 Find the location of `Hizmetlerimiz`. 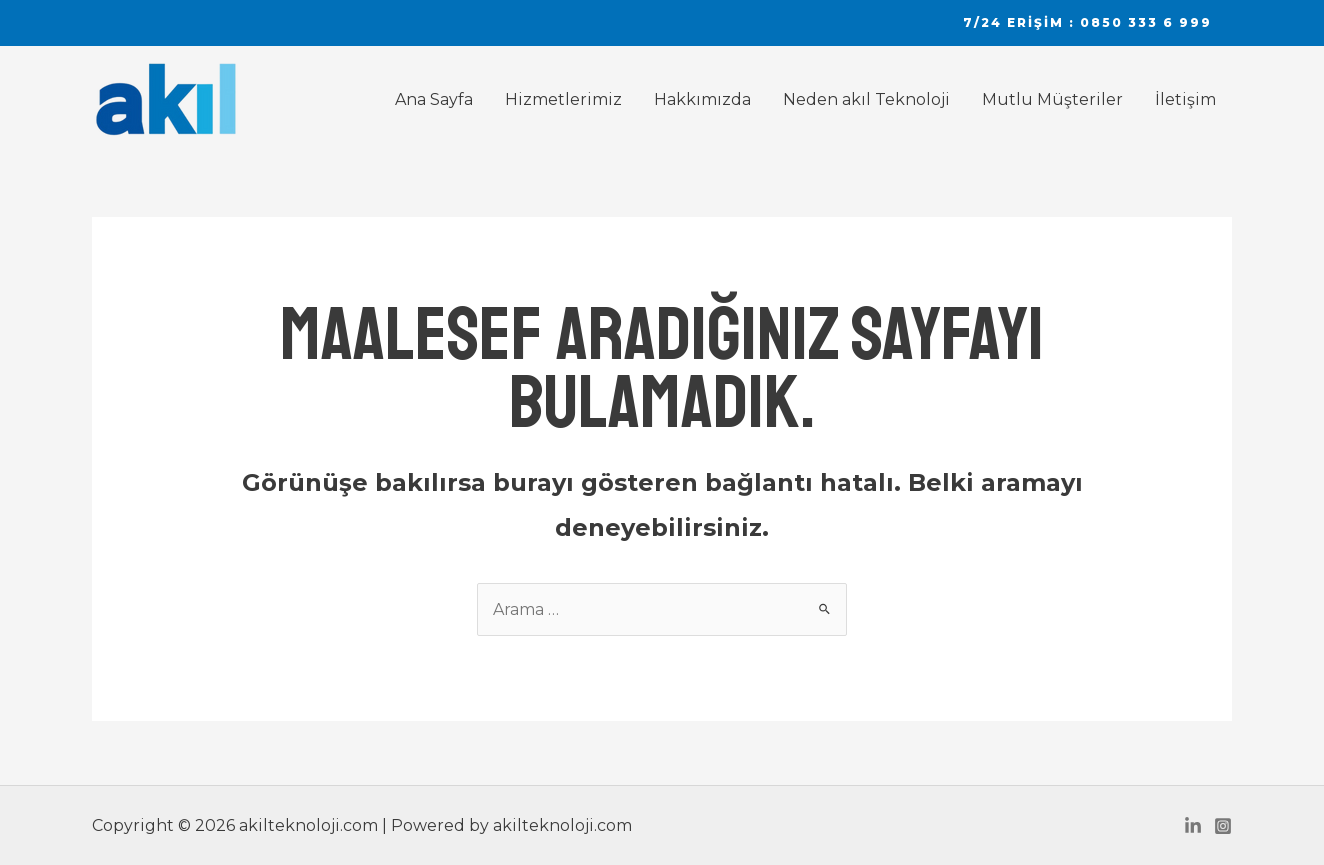

Hizmetlerimiz is located at coordinates (563, 99).